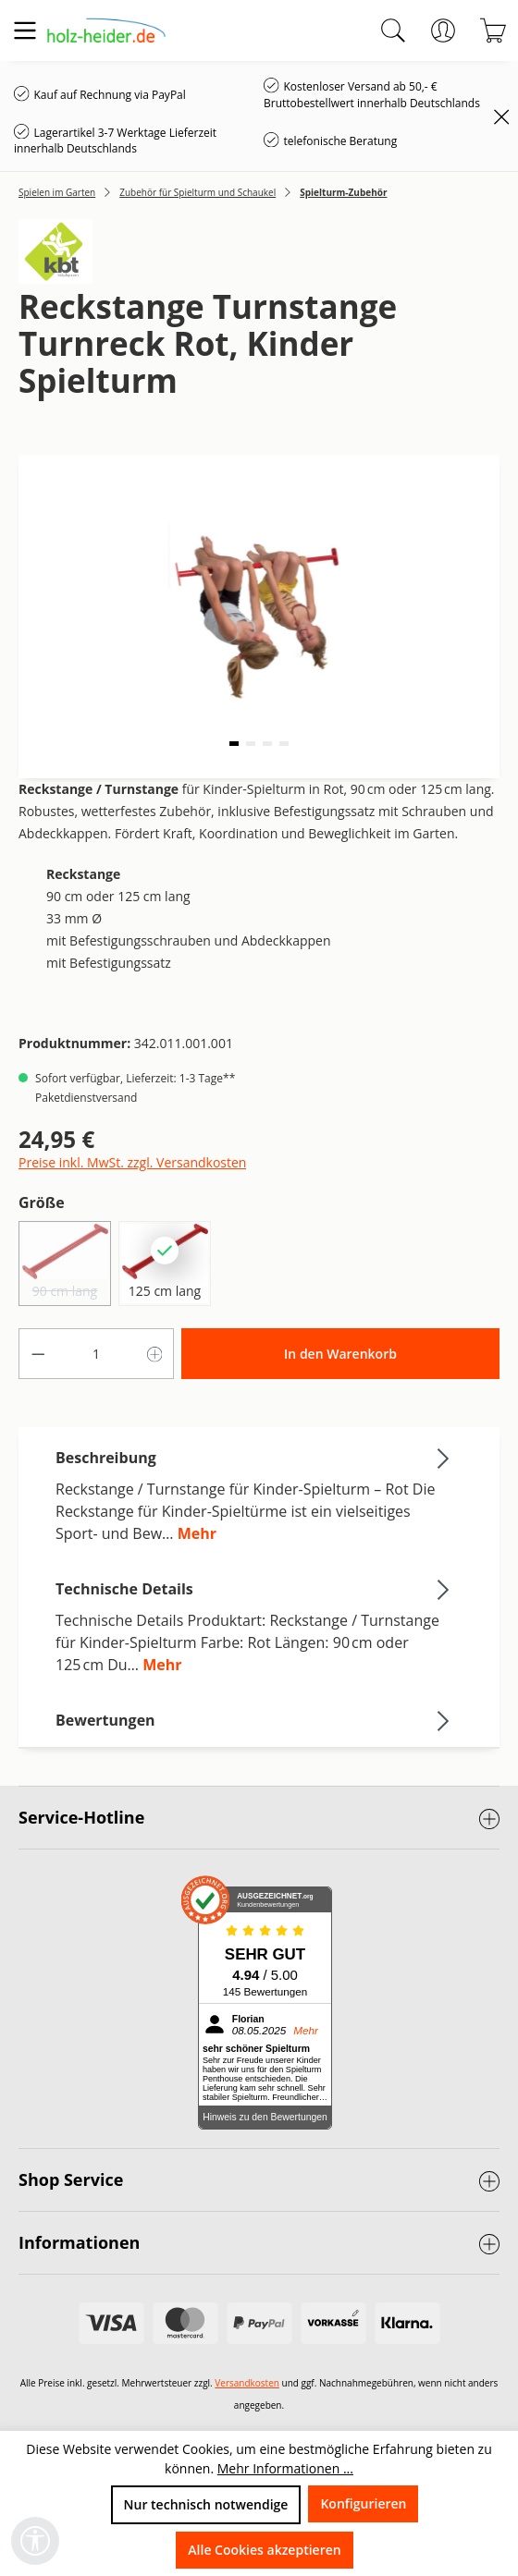  I want to click on [tab], so click(254, 1494).